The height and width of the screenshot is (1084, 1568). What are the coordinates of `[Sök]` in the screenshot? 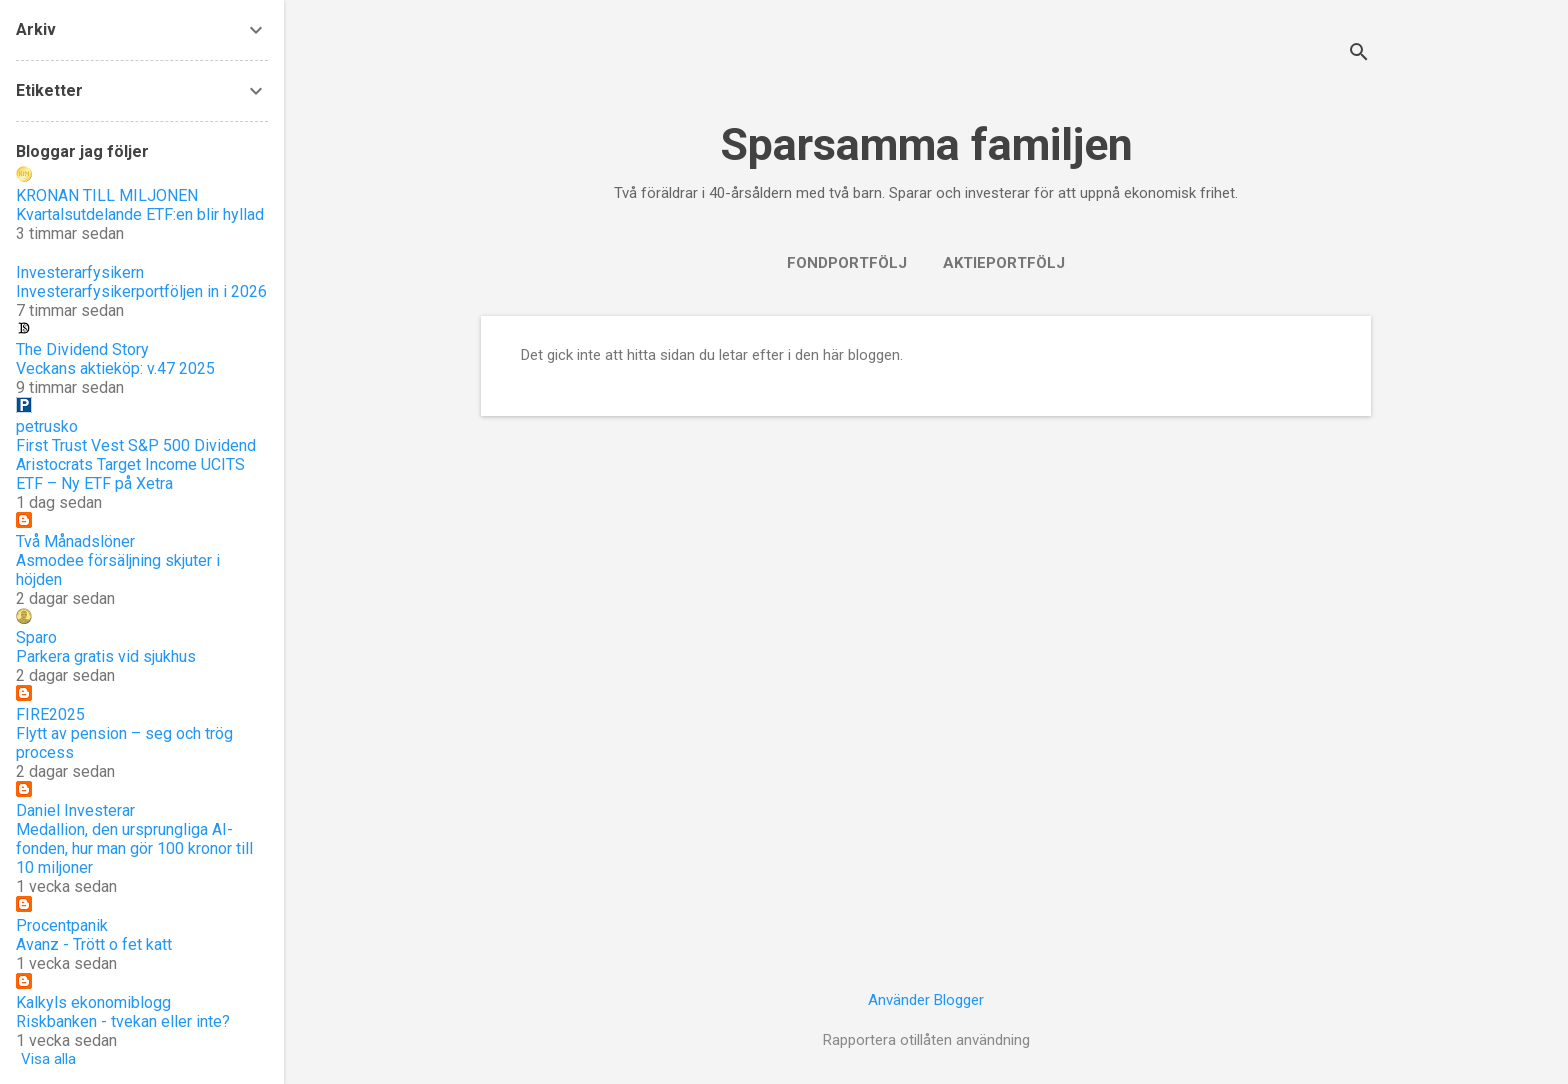 It's located at (1359, 54).